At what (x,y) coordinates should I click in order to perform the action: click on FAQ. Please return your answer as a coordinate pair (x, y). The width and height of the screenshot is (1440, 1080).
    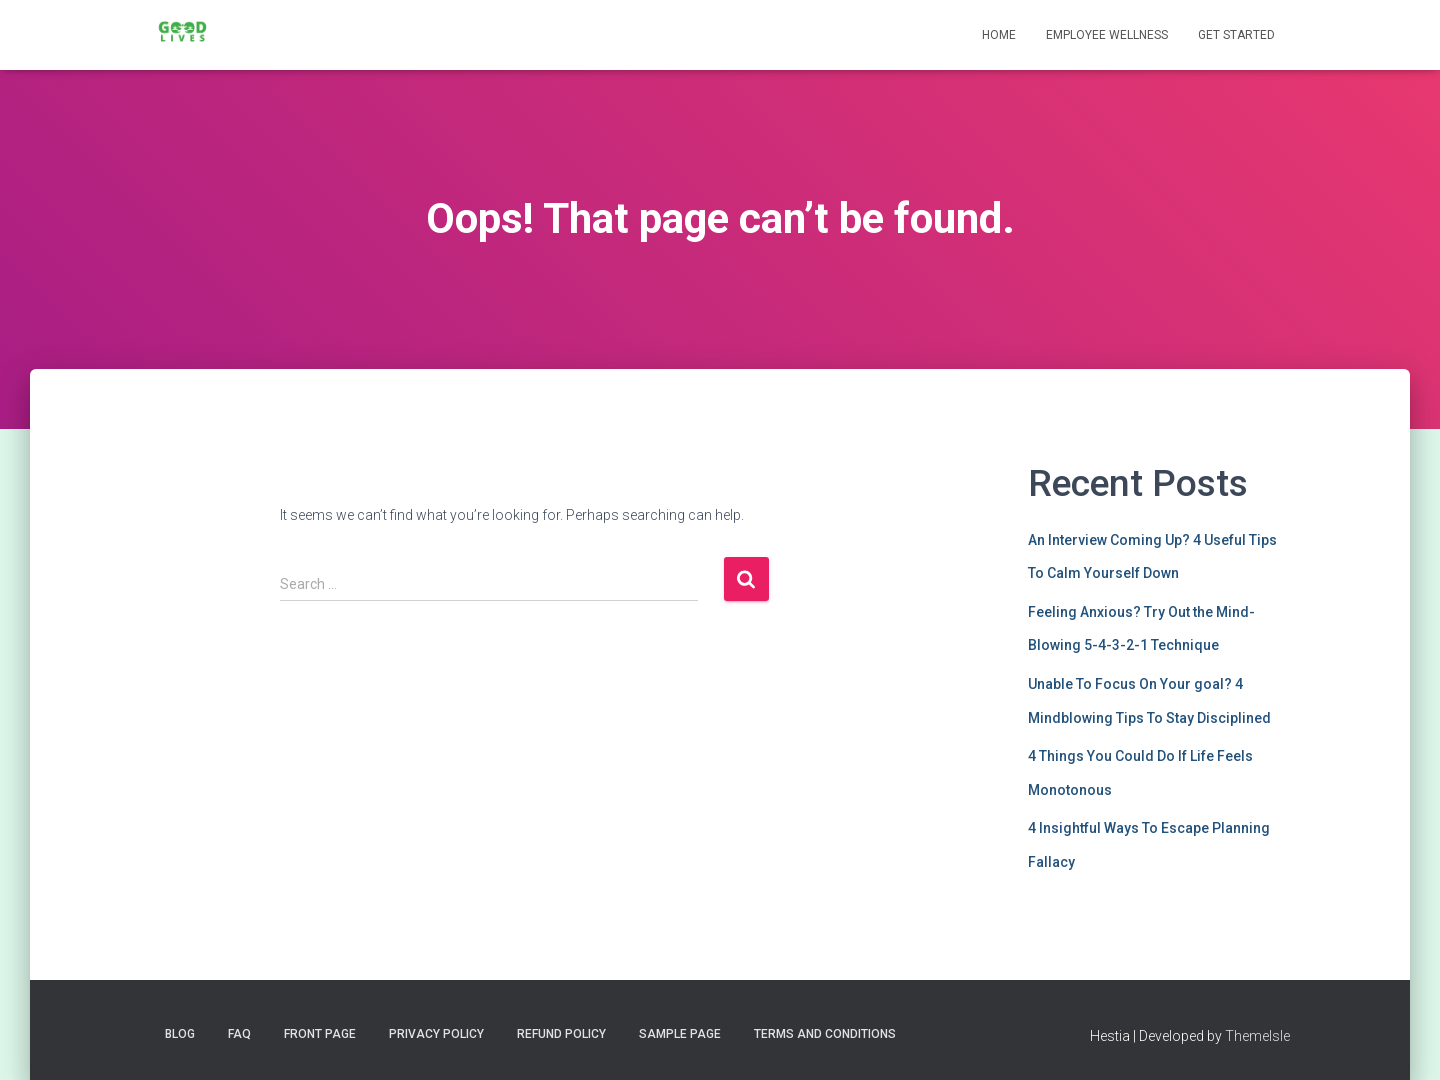
    Looking at the image, I should click on (239, 1034).